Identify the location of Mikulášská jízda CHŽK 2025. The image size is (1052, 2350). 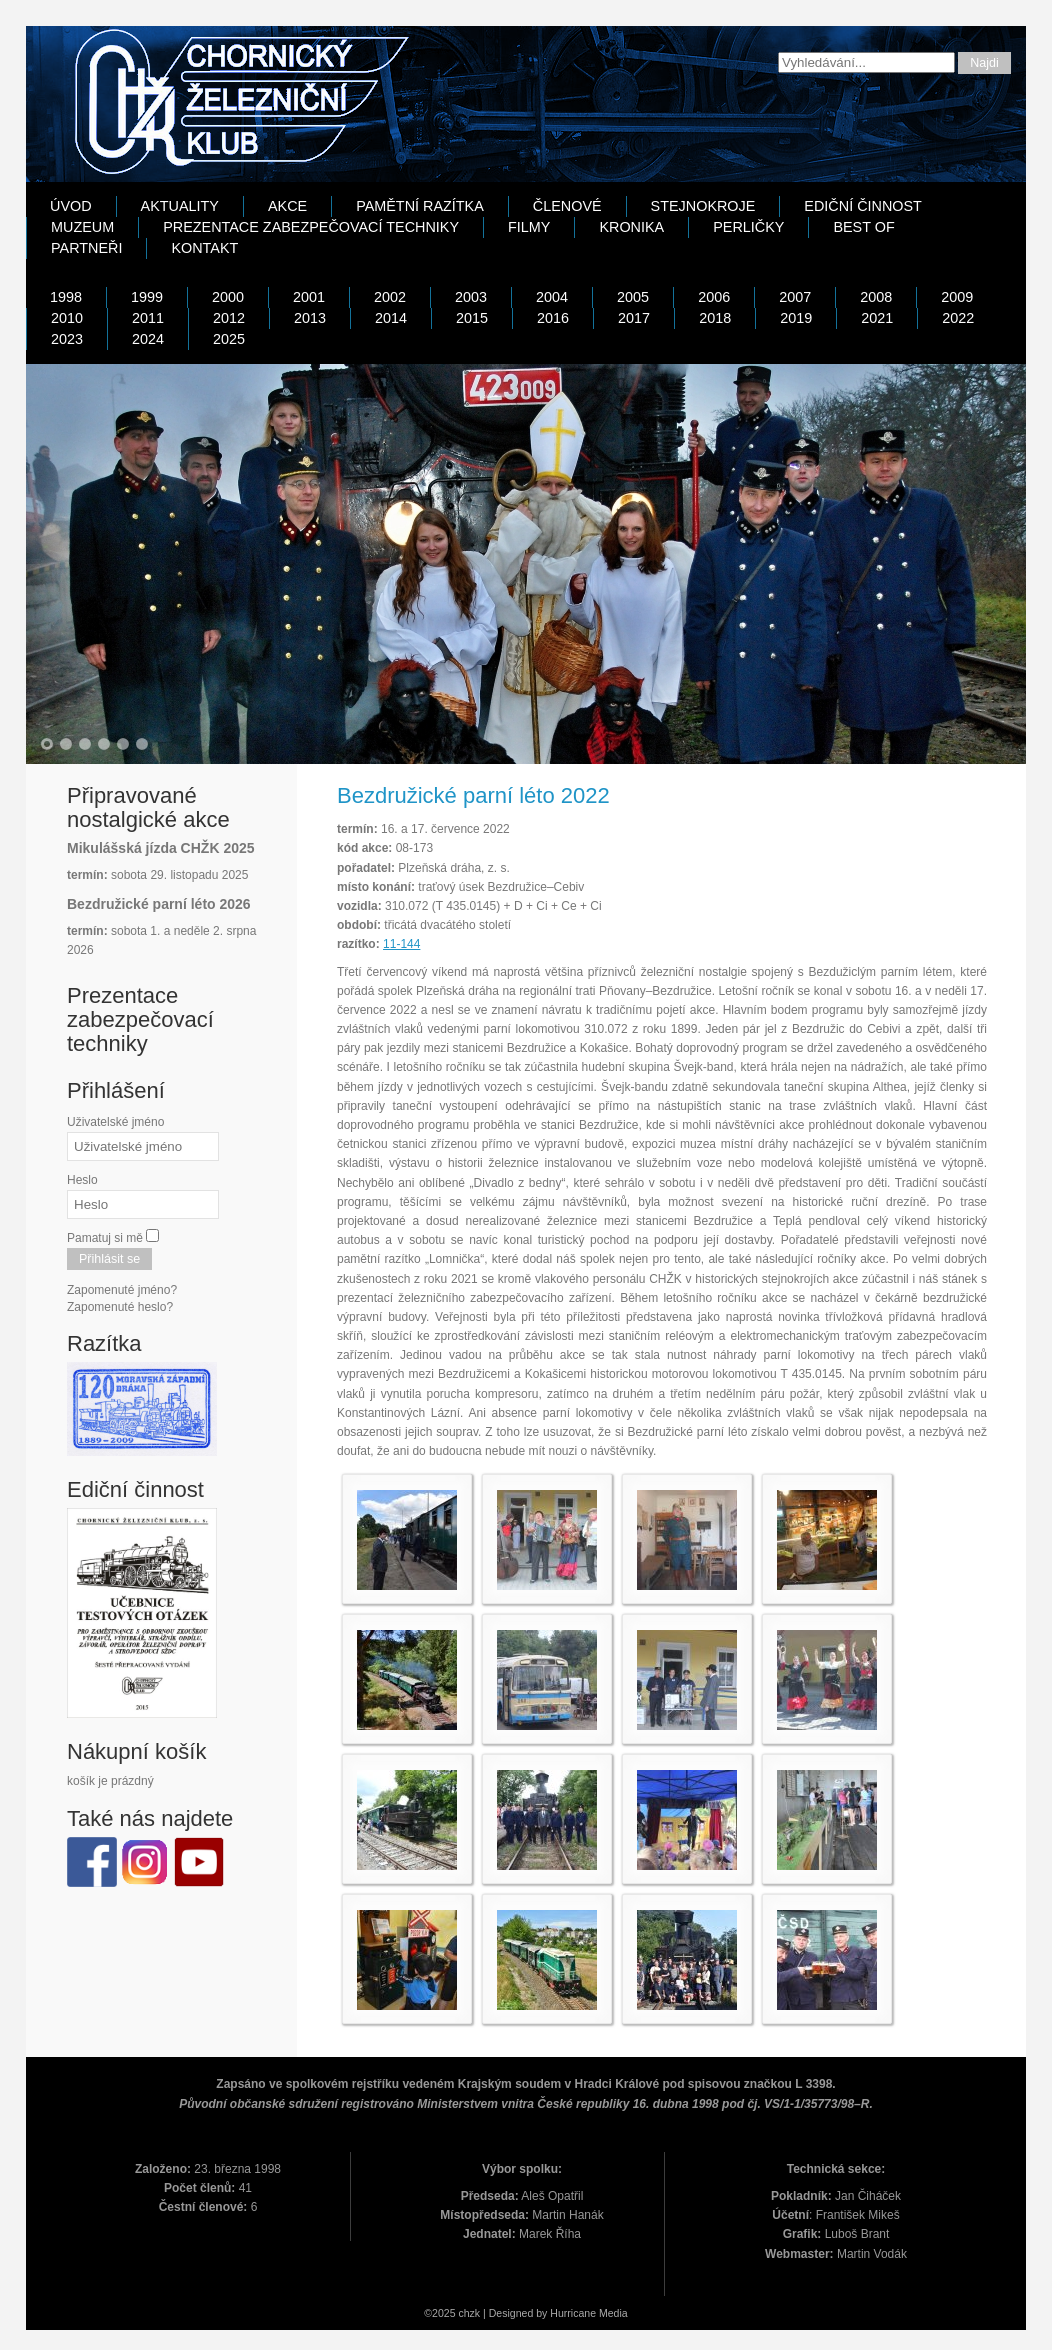
(161, 848).